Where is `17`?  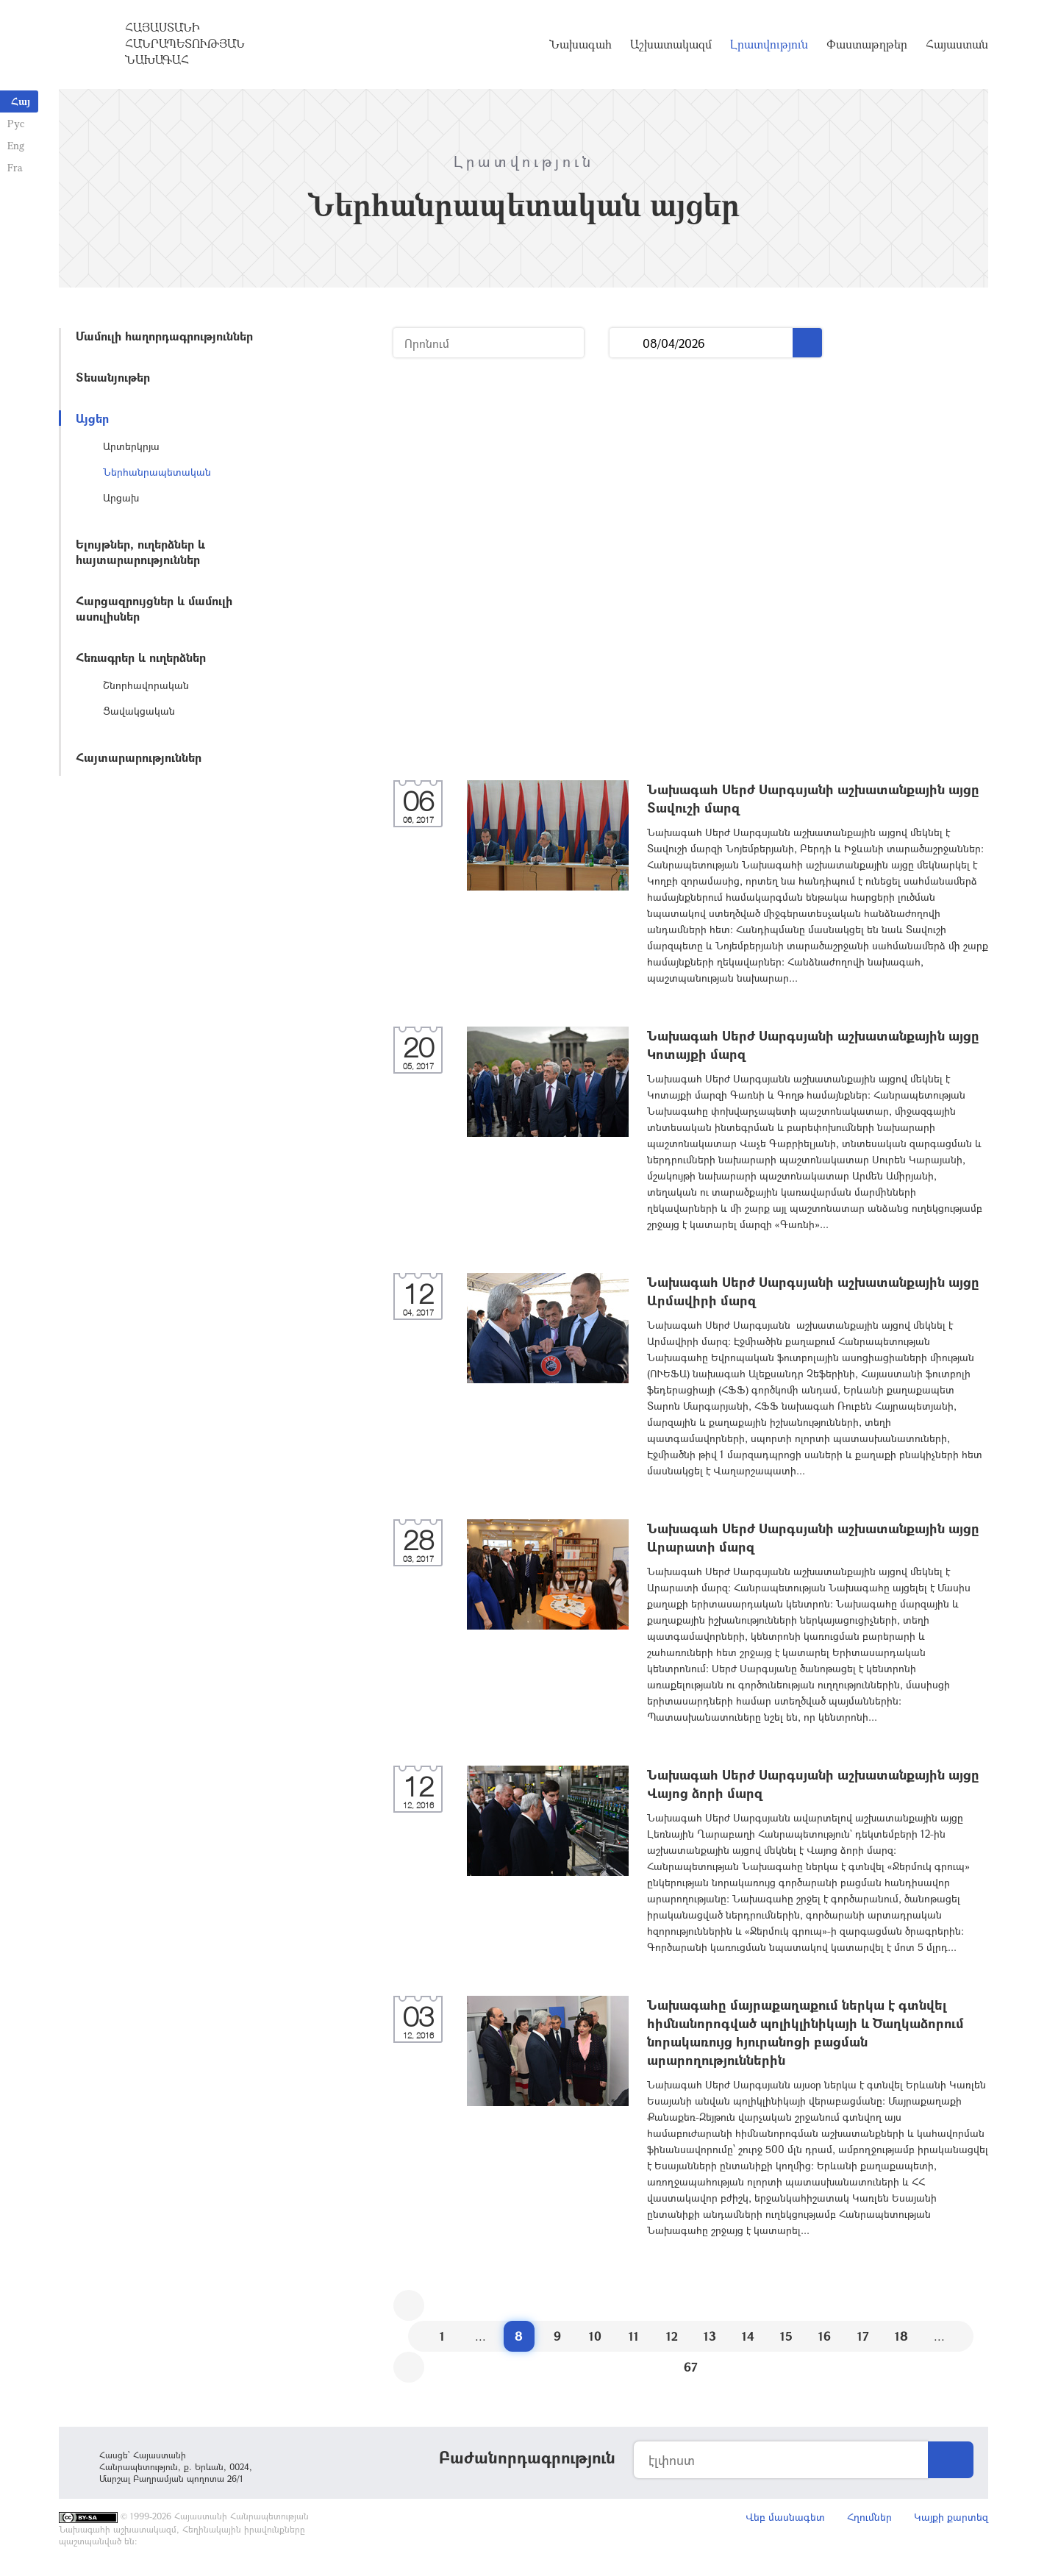
17 is located at coordinates (863, 2336).